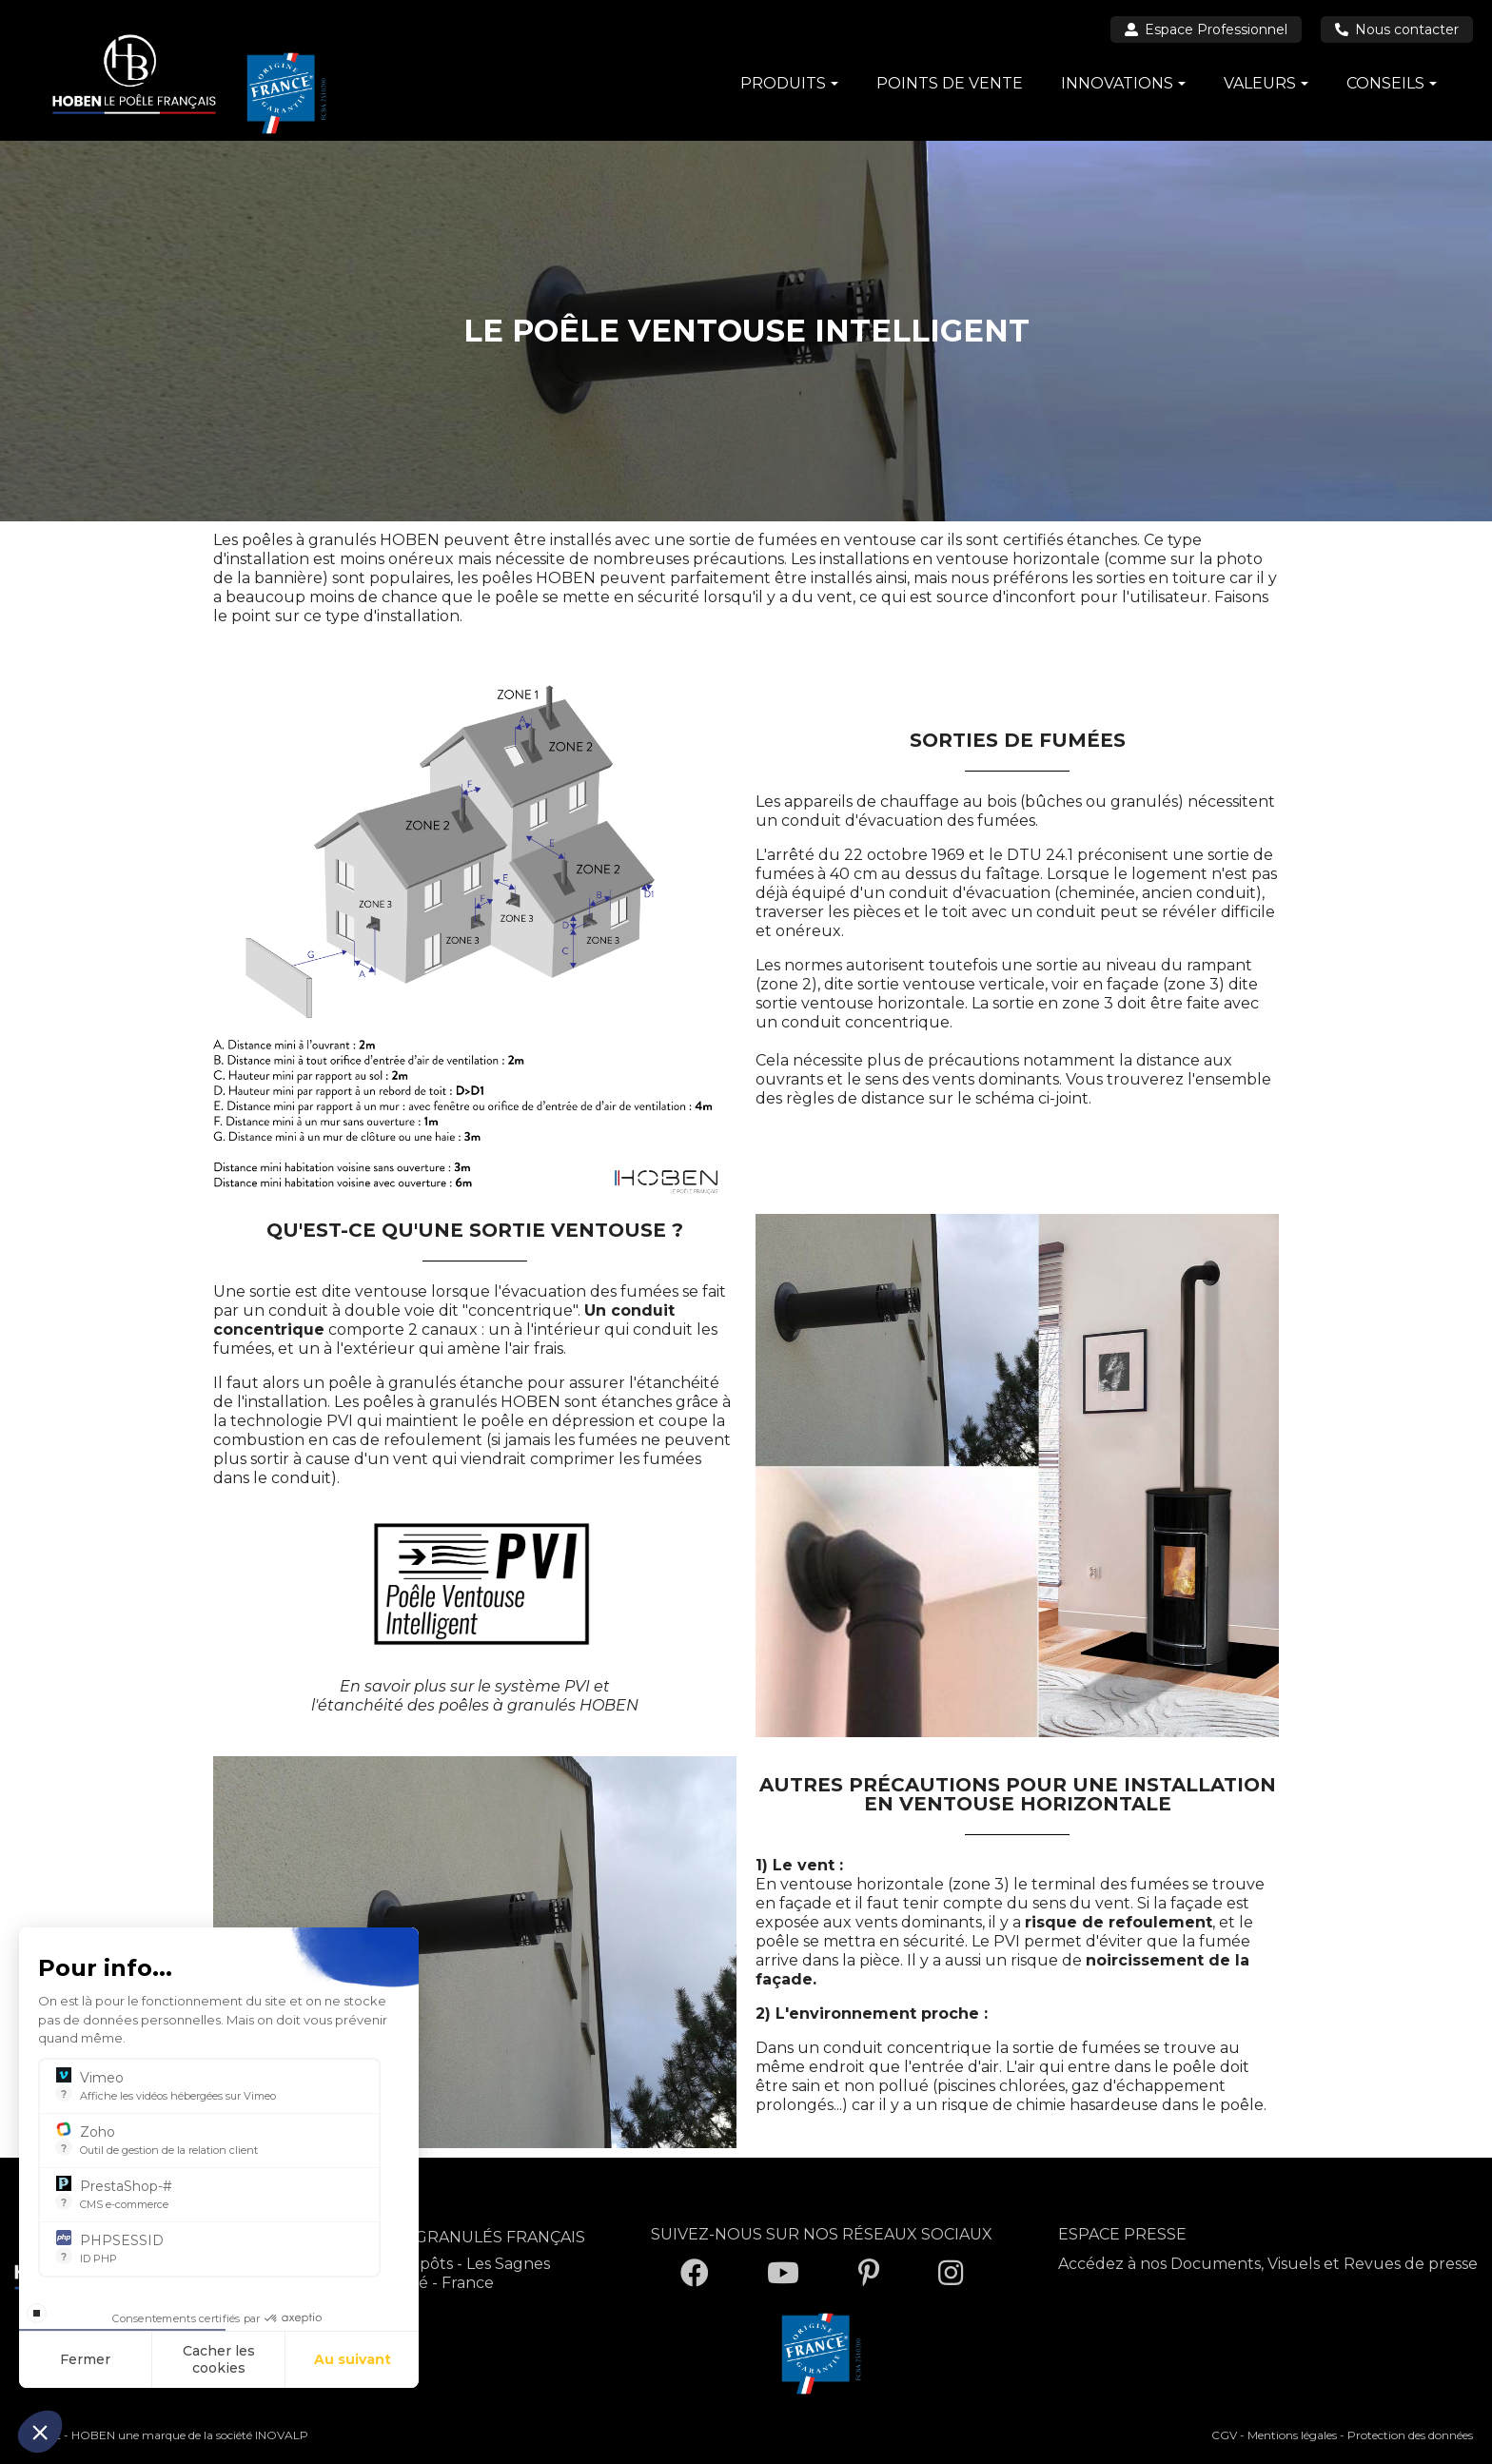  What do you see at coordinates (281, 2435) in the screenshot?
I see `INOVALP` at bounding box center [281, 2435].